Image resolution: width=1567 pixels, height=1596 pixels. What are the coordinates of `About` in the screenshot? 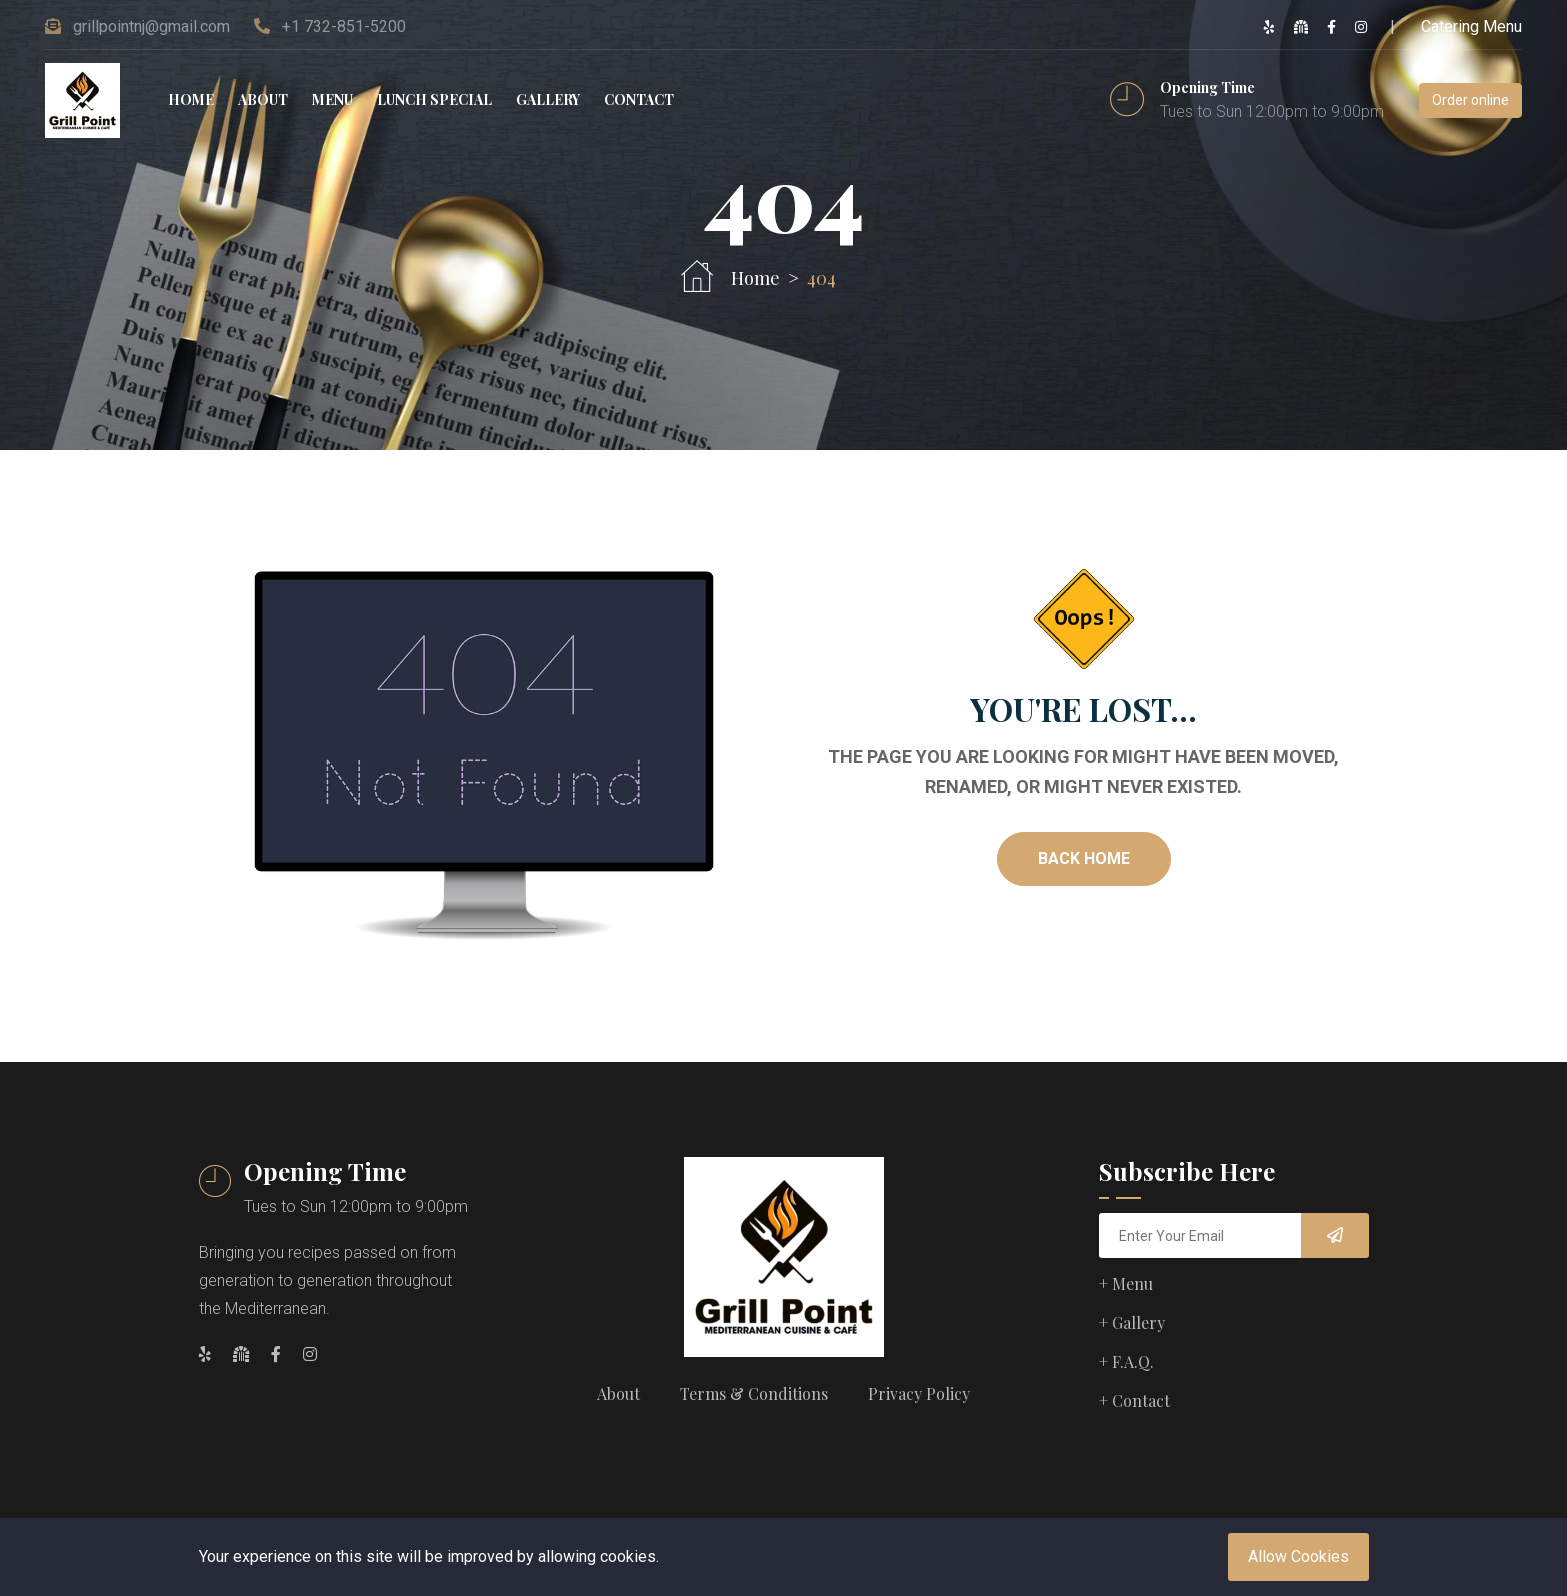 It's located at (263, 99).